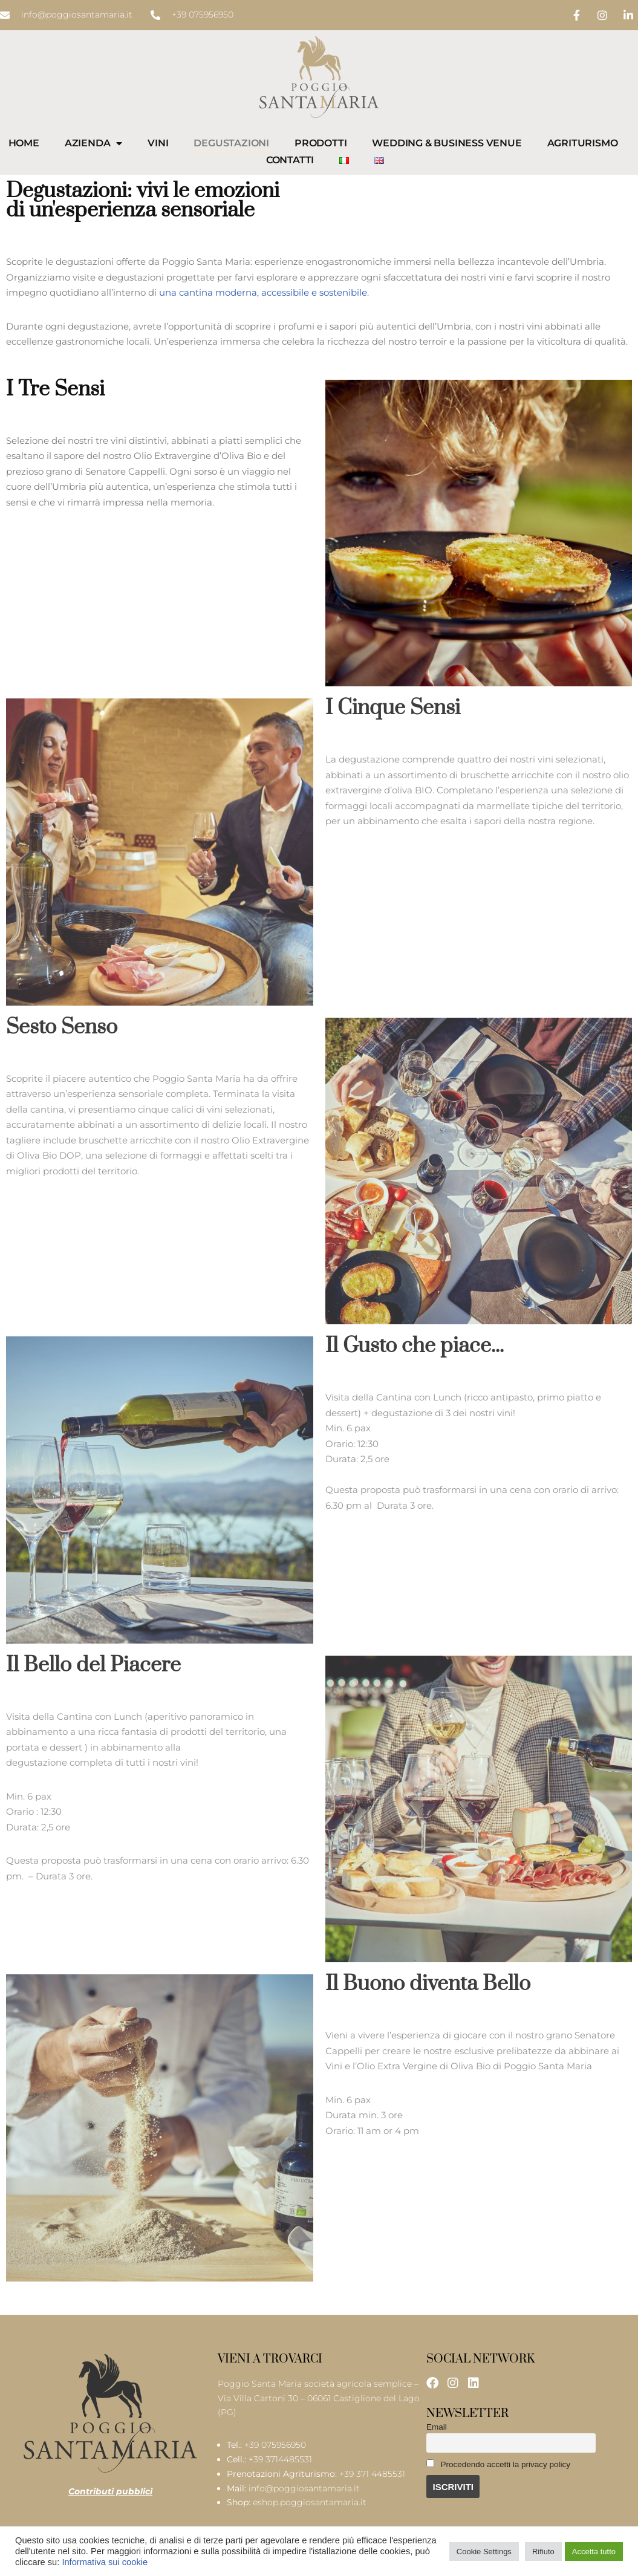 Image resolution: width=638 pixels, height=2576 pixels. What do you see at coordinates (582, 143) in the screenshot?
I see `Agriturismo` at bounding box center [582, 143].